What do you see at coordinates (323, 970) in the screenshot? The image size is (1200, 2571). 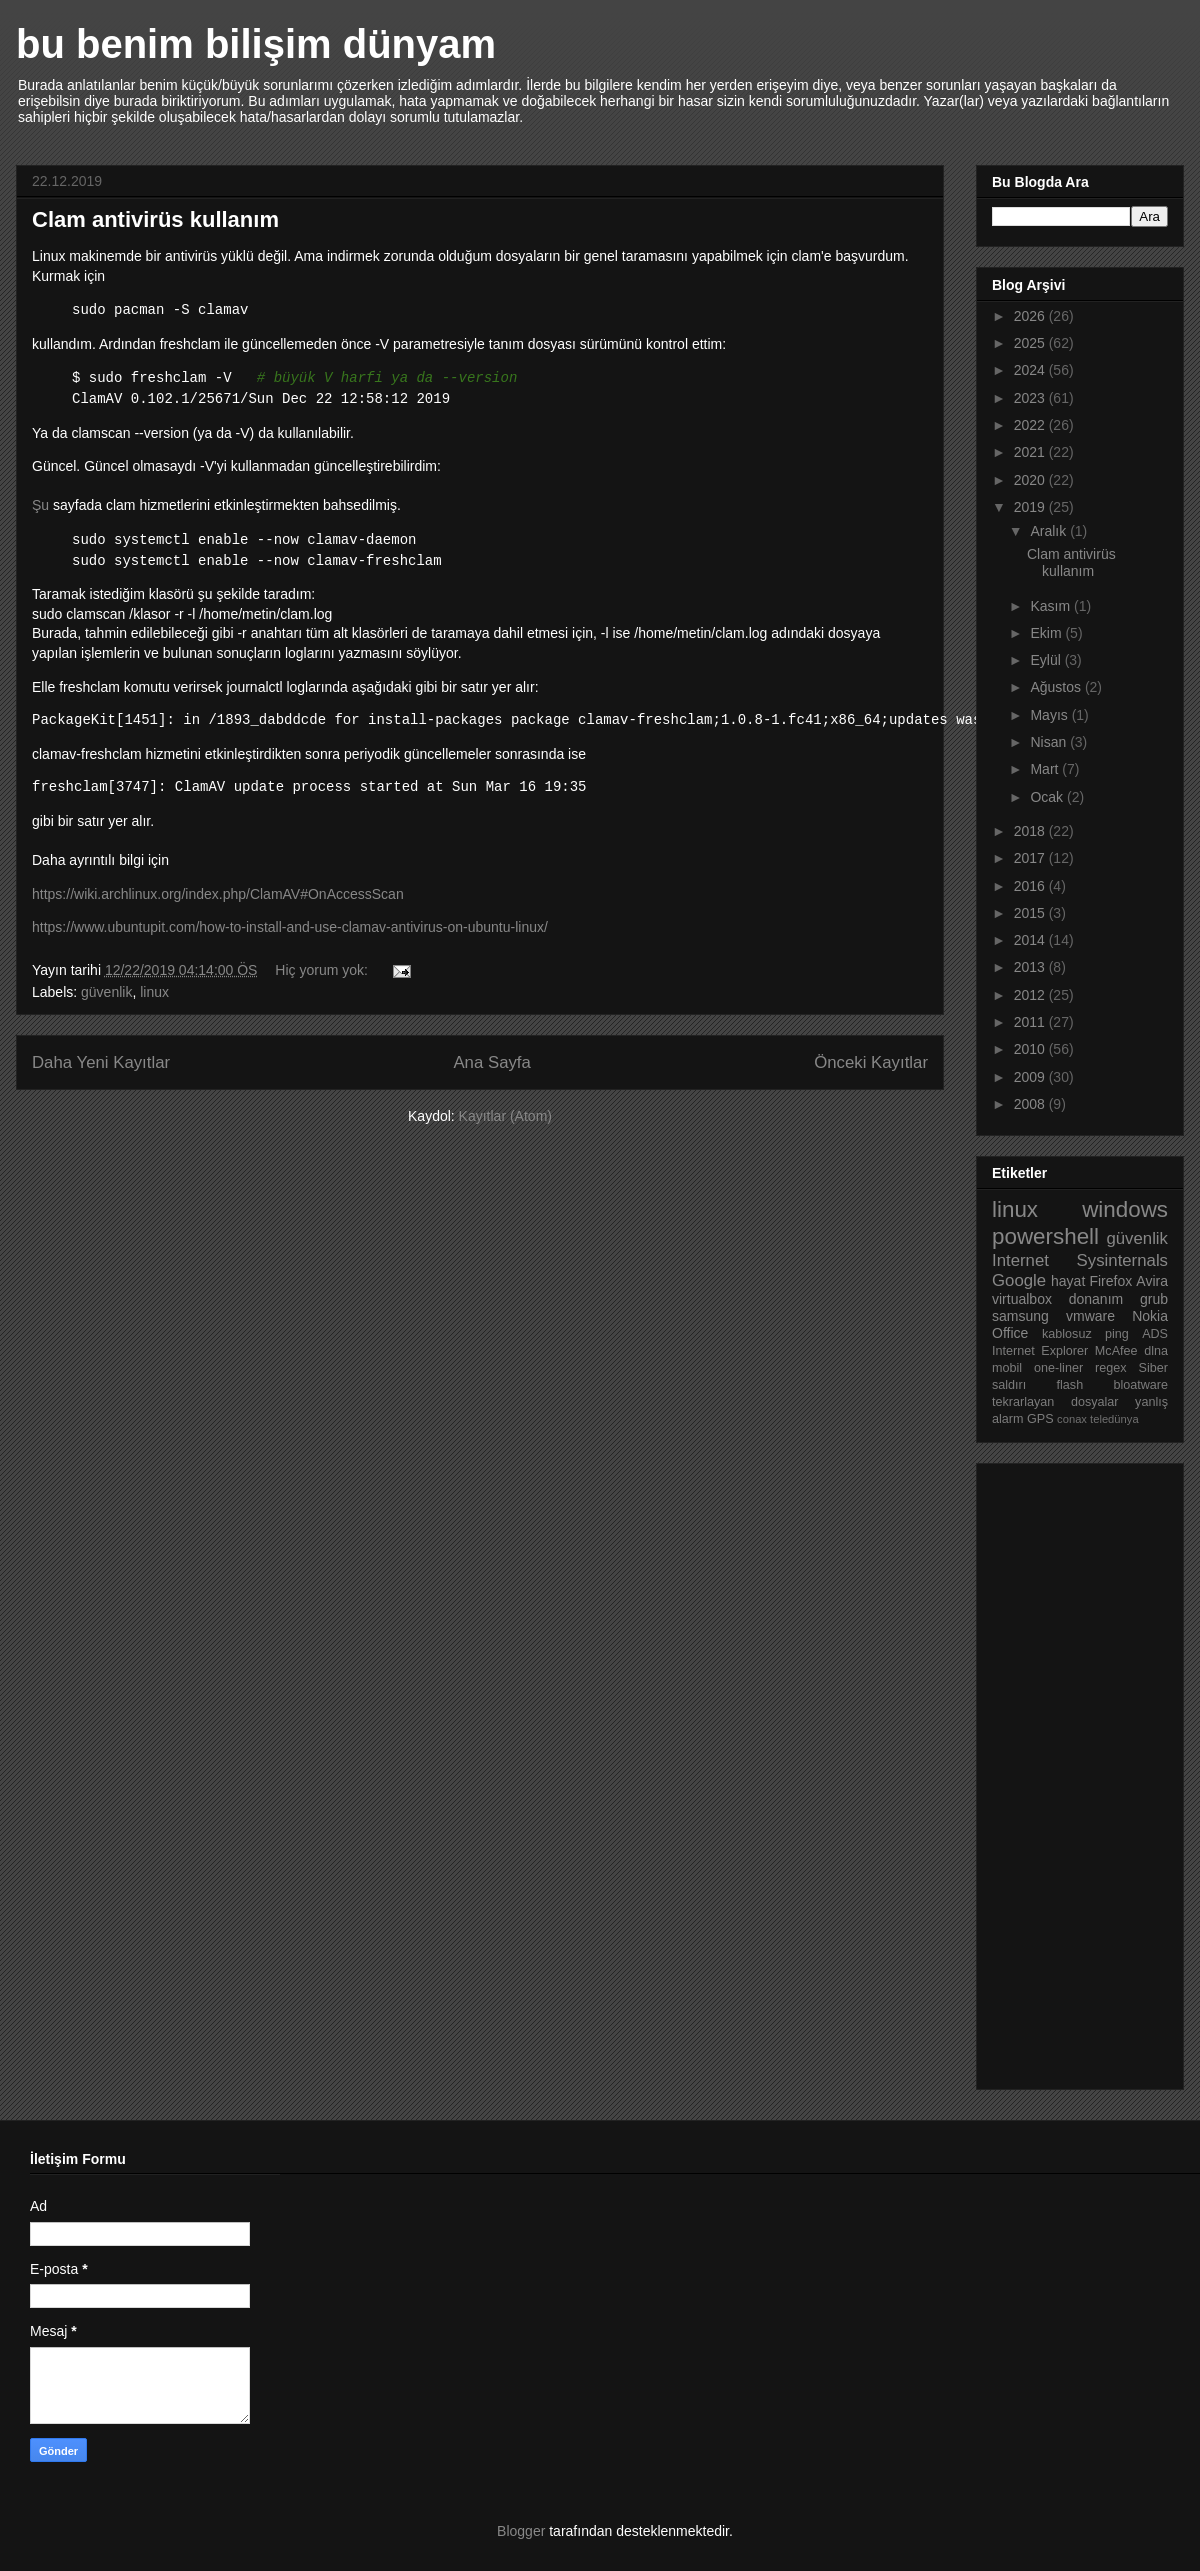 I see `Hiç yorum yok:` at bounding box center [323, 970].